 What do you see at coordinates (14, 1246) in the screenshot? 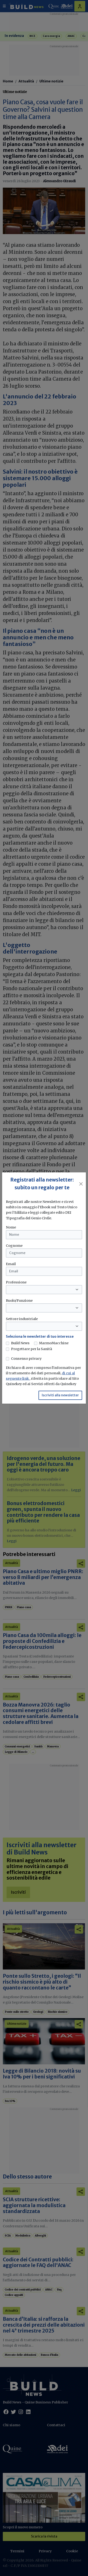
I see `Cognome` at bounding box center [14, 1246].